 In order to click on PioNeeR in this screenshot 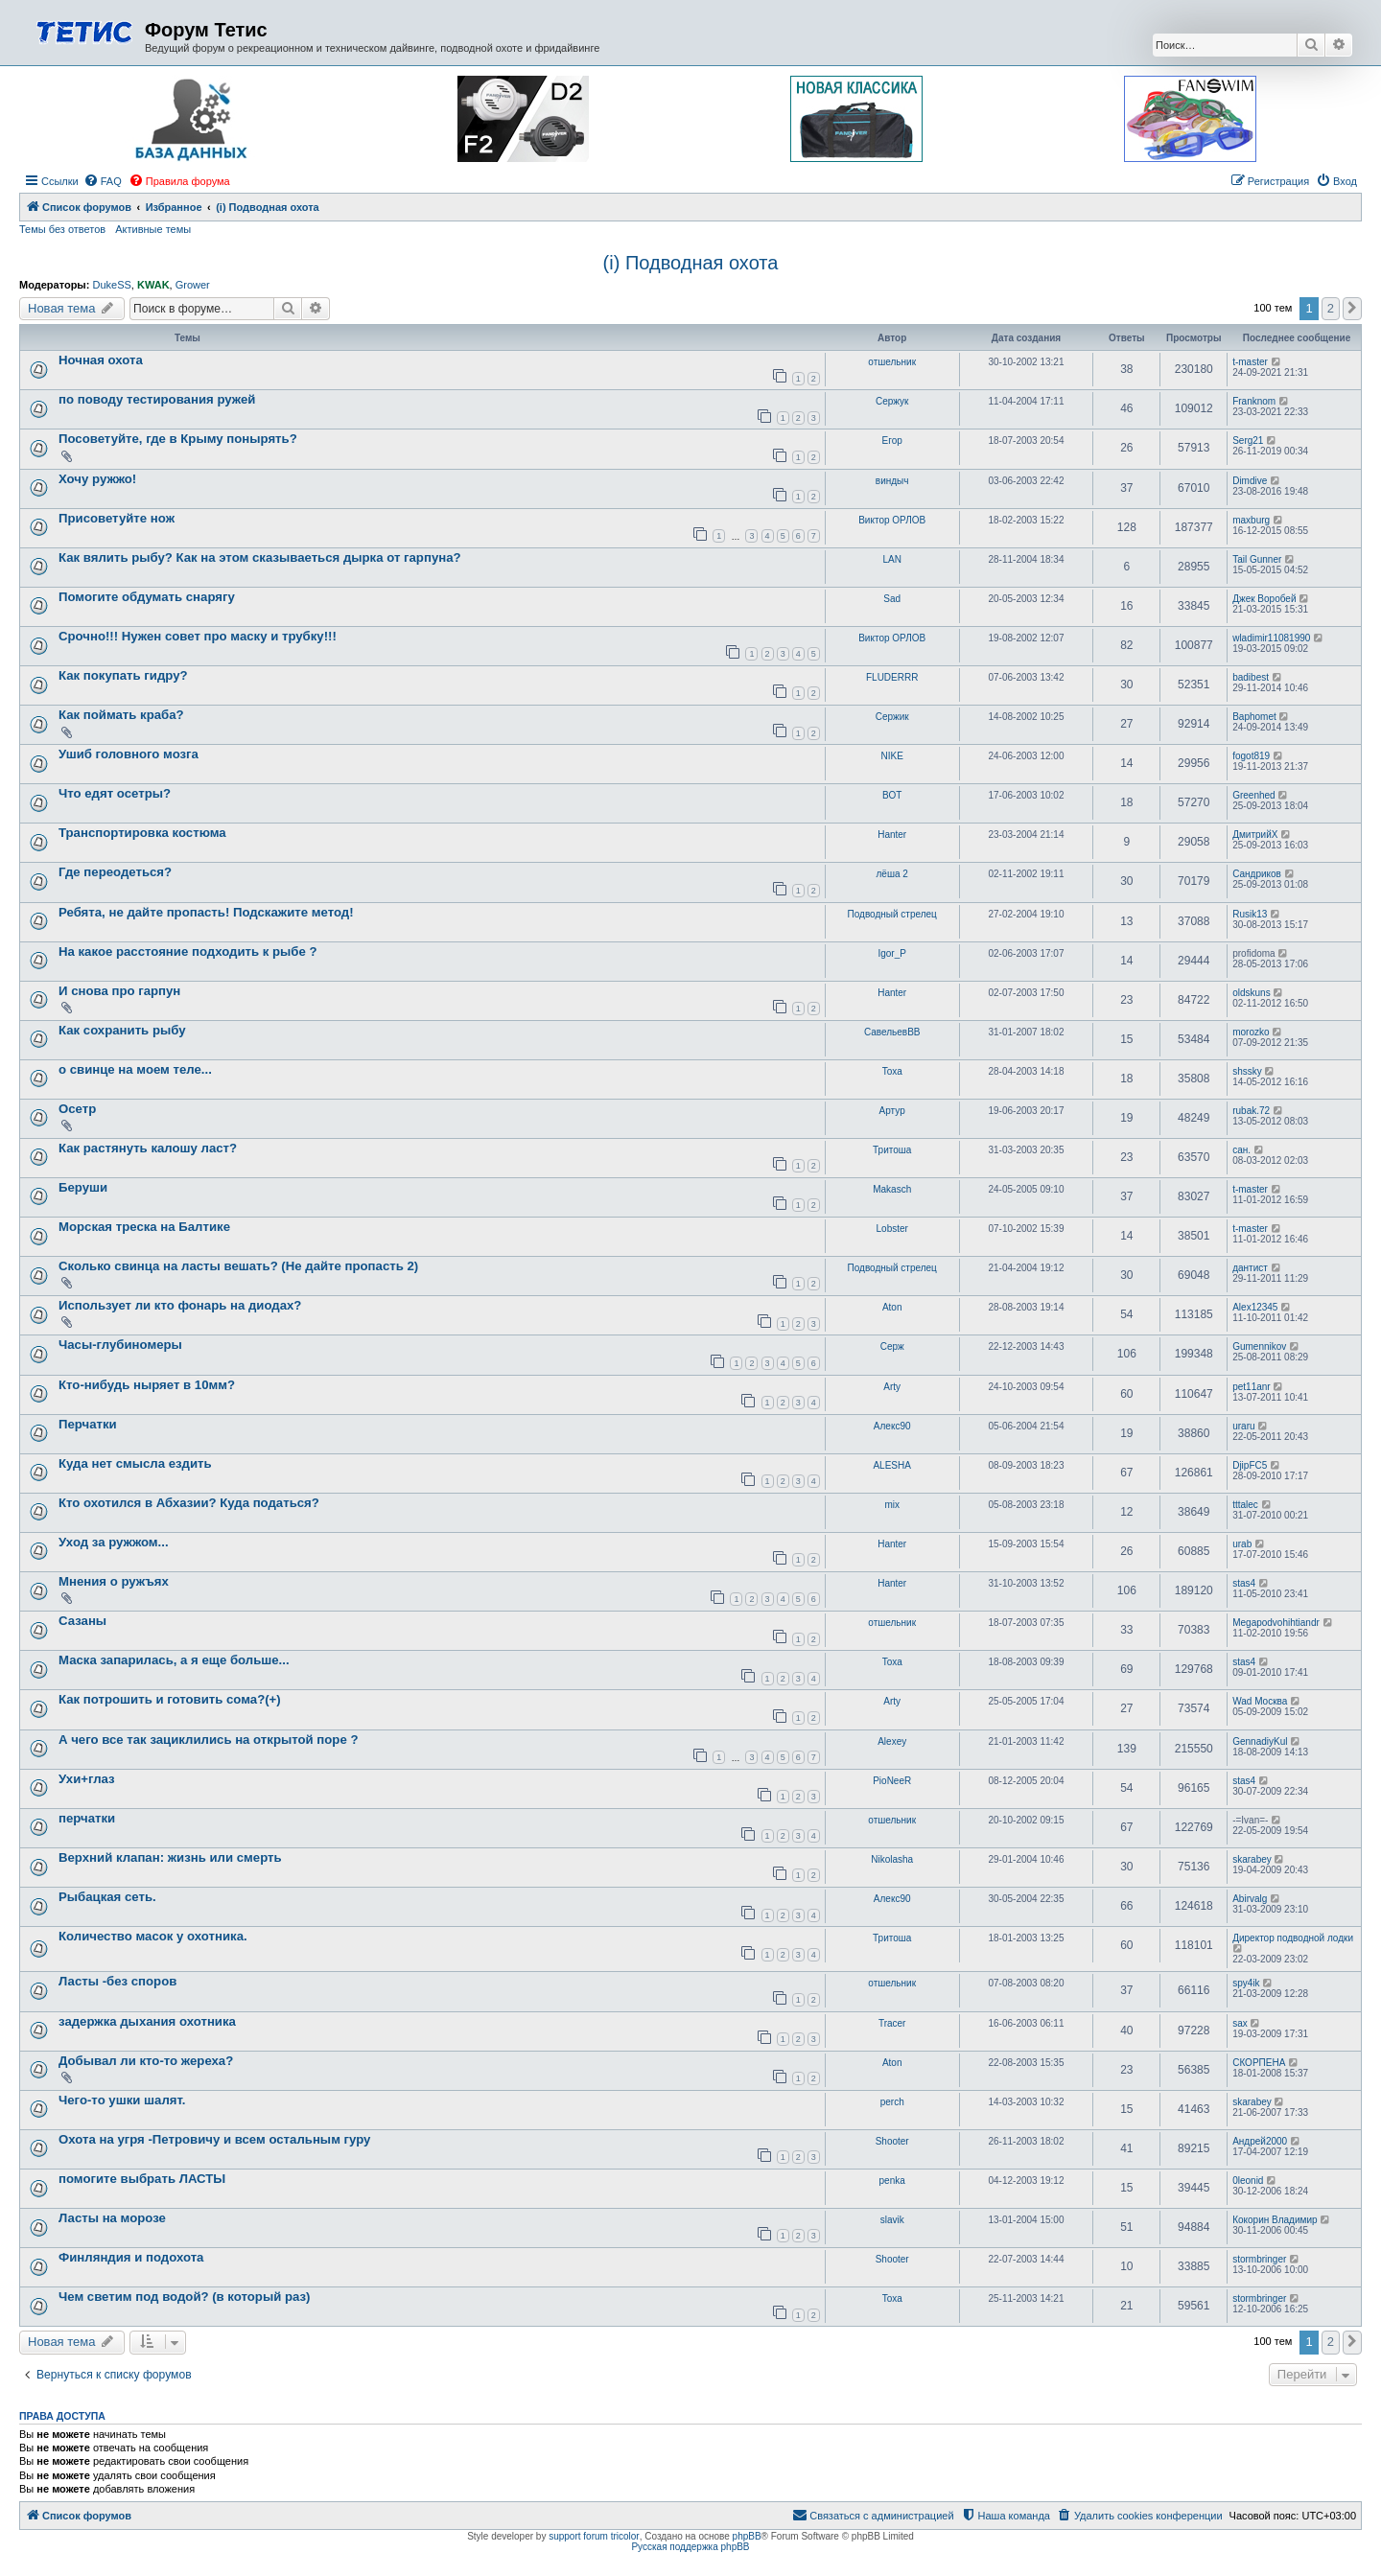, I will do `click(892, 1780)`.